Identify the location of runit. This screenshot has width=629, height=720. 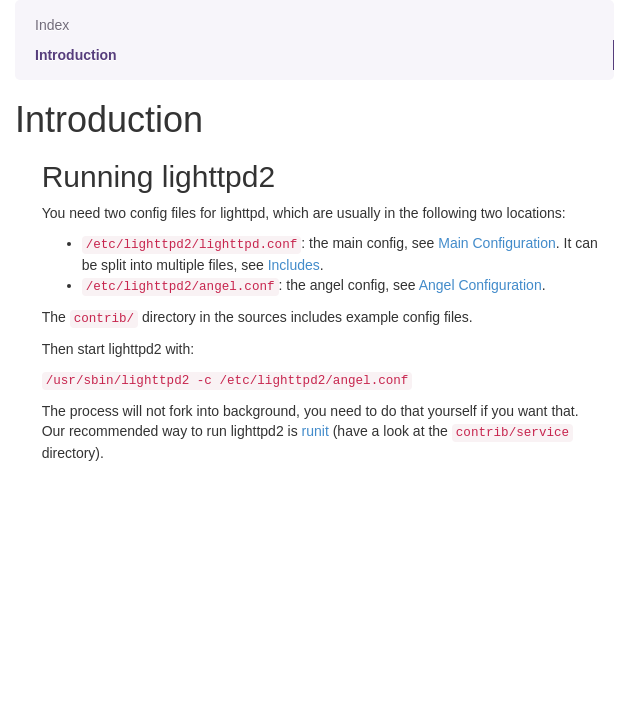
(315, 431).